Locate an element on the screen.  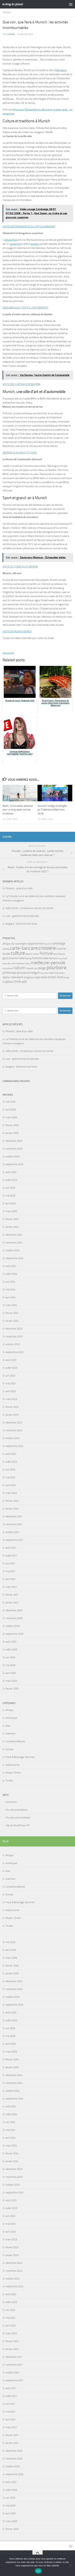
appartement [appartement (7 éléments)] is located at coordinates (36, 943).